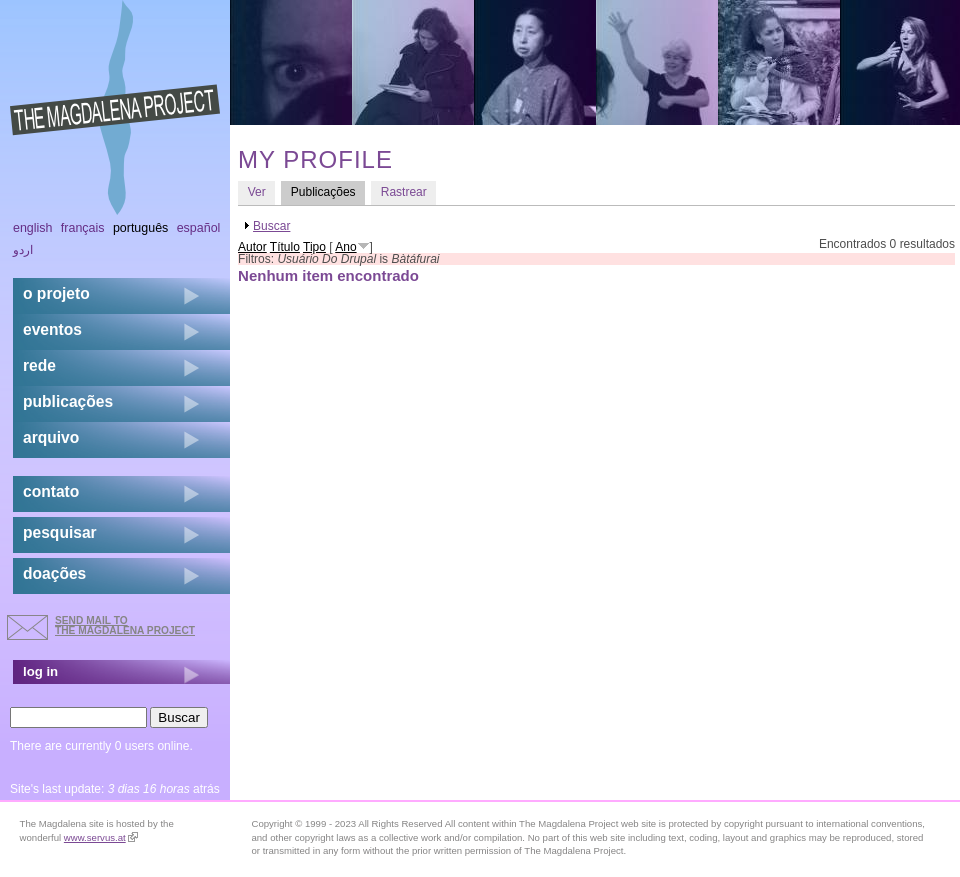 Image resolution: width=960 pixels, height=877 pixels. I want to click on arquivo, so click(51, 437).